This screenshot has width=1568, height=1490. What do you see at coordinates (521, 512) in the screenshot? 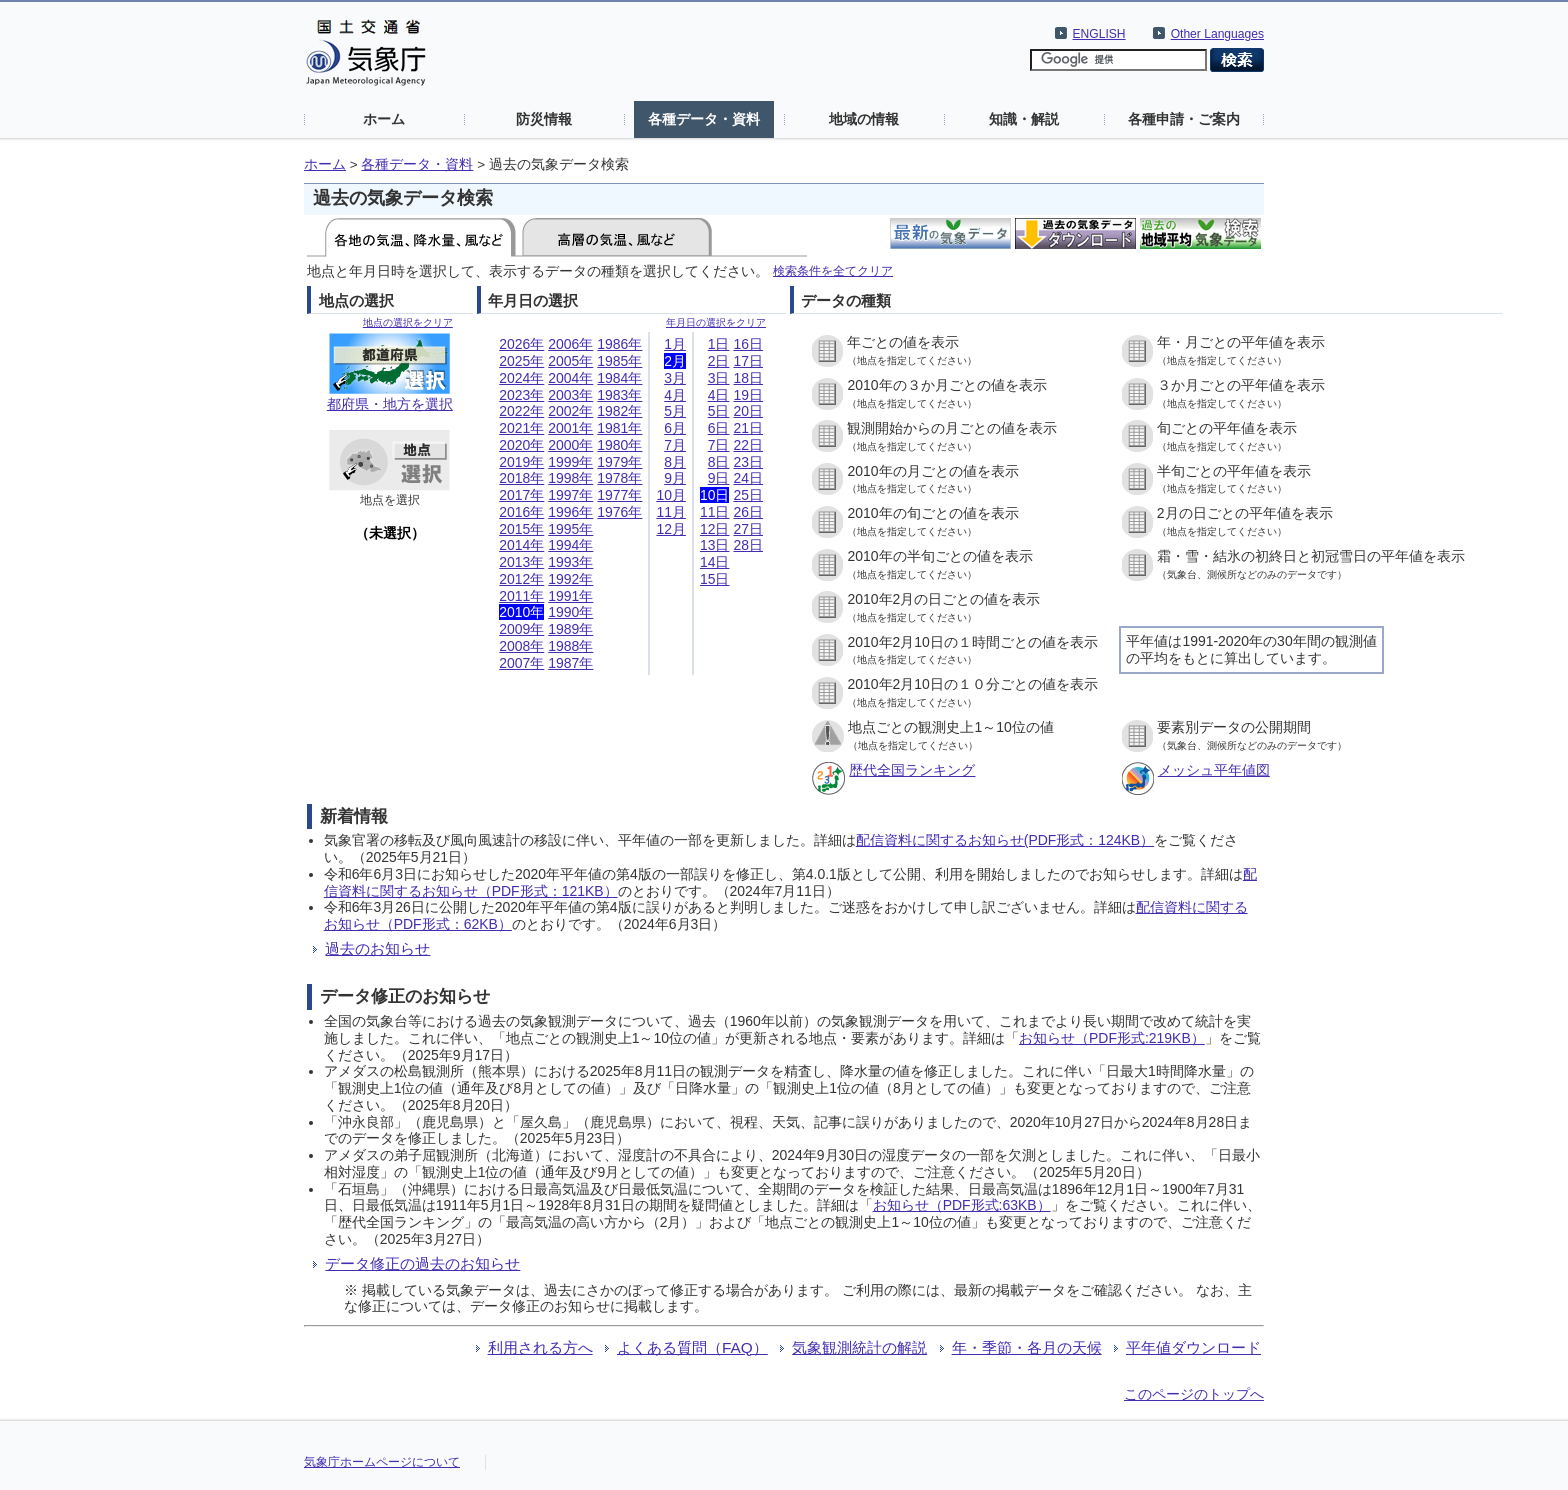
I see `2016年` at bounding box center [521, 512].